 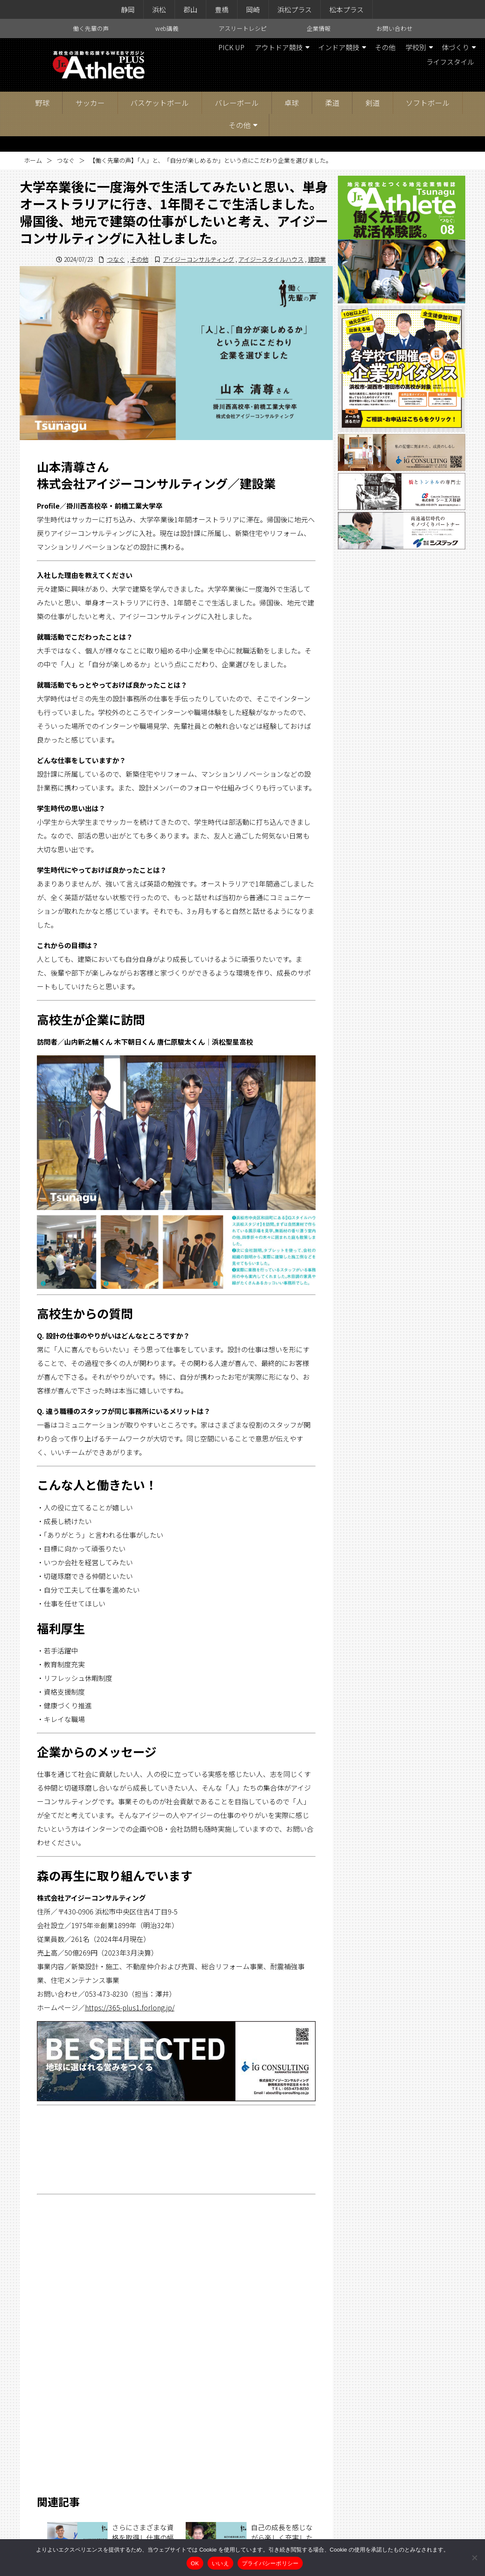 What do you see at coordinates (243, 28) in the screenshot?
I see `アスリートレシピ` at bounding box center [243, 28].